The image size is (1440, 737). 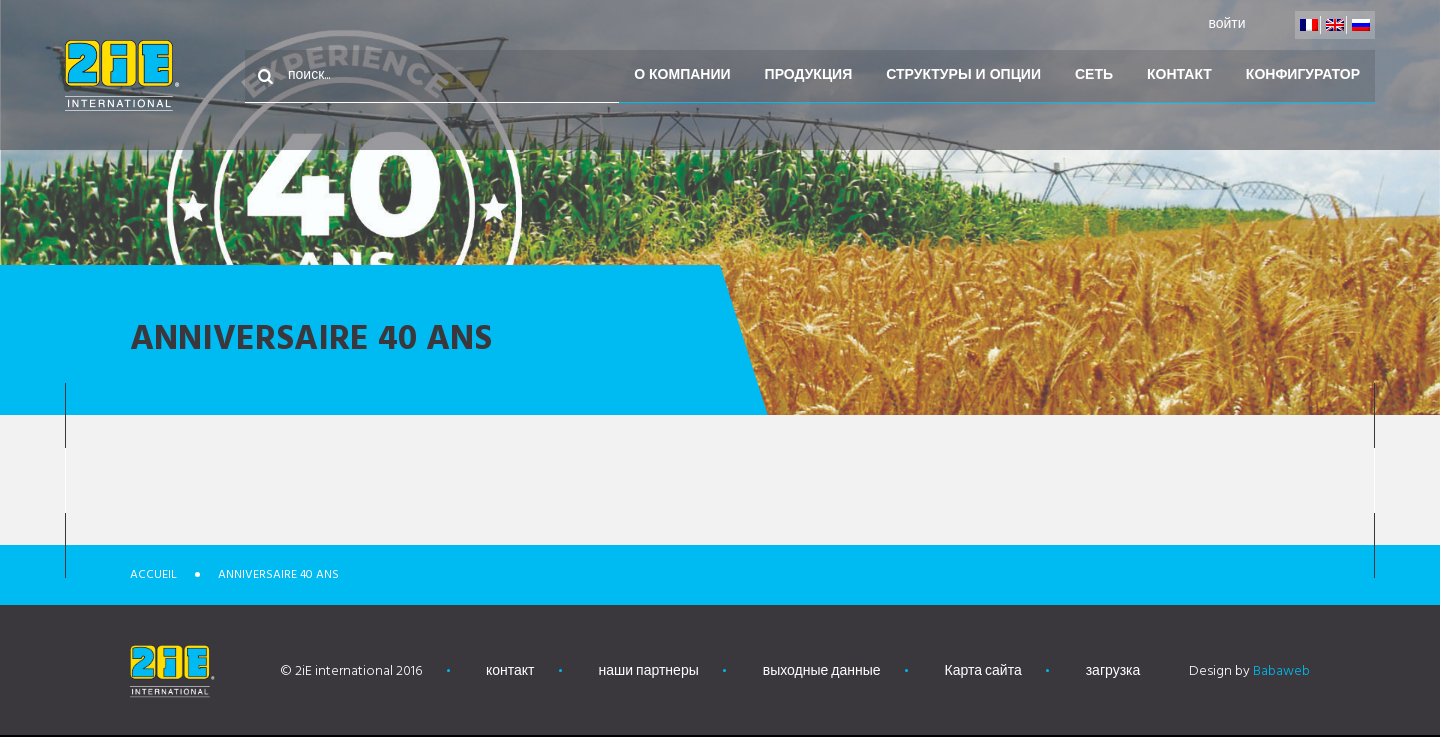 What do you see at coordinates (1094, 75) in the screenshot?
I see `Сеть` at bounding box center [1094, 75].